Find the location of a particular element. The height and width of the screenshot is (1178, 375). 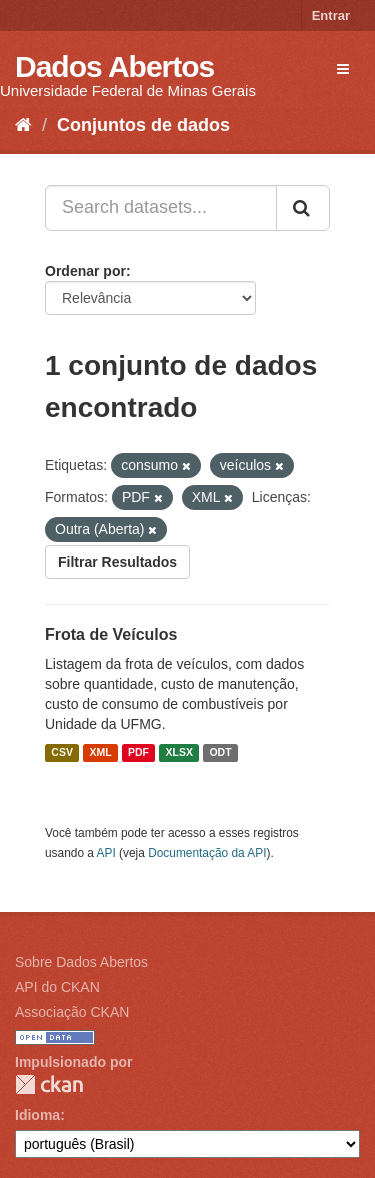

Frota de Veículos is located at coordinates (111, 634).